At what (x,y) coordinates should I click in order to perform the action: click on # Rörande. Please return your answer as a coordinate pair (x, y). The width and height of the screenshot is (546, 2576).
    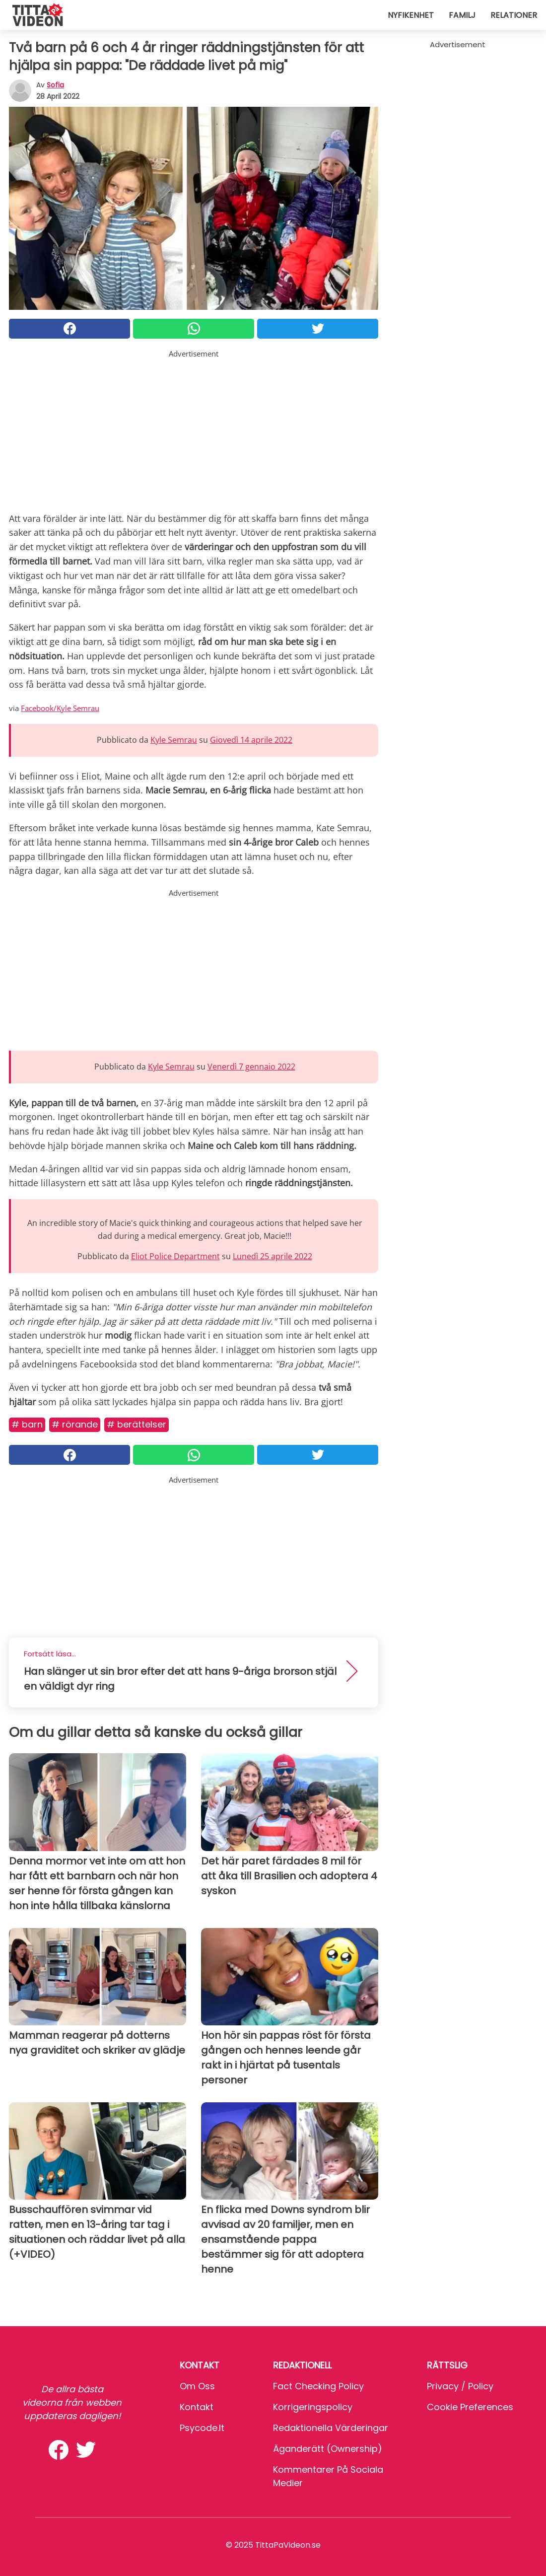
    Looking at the image, I should click on (75, 1424).